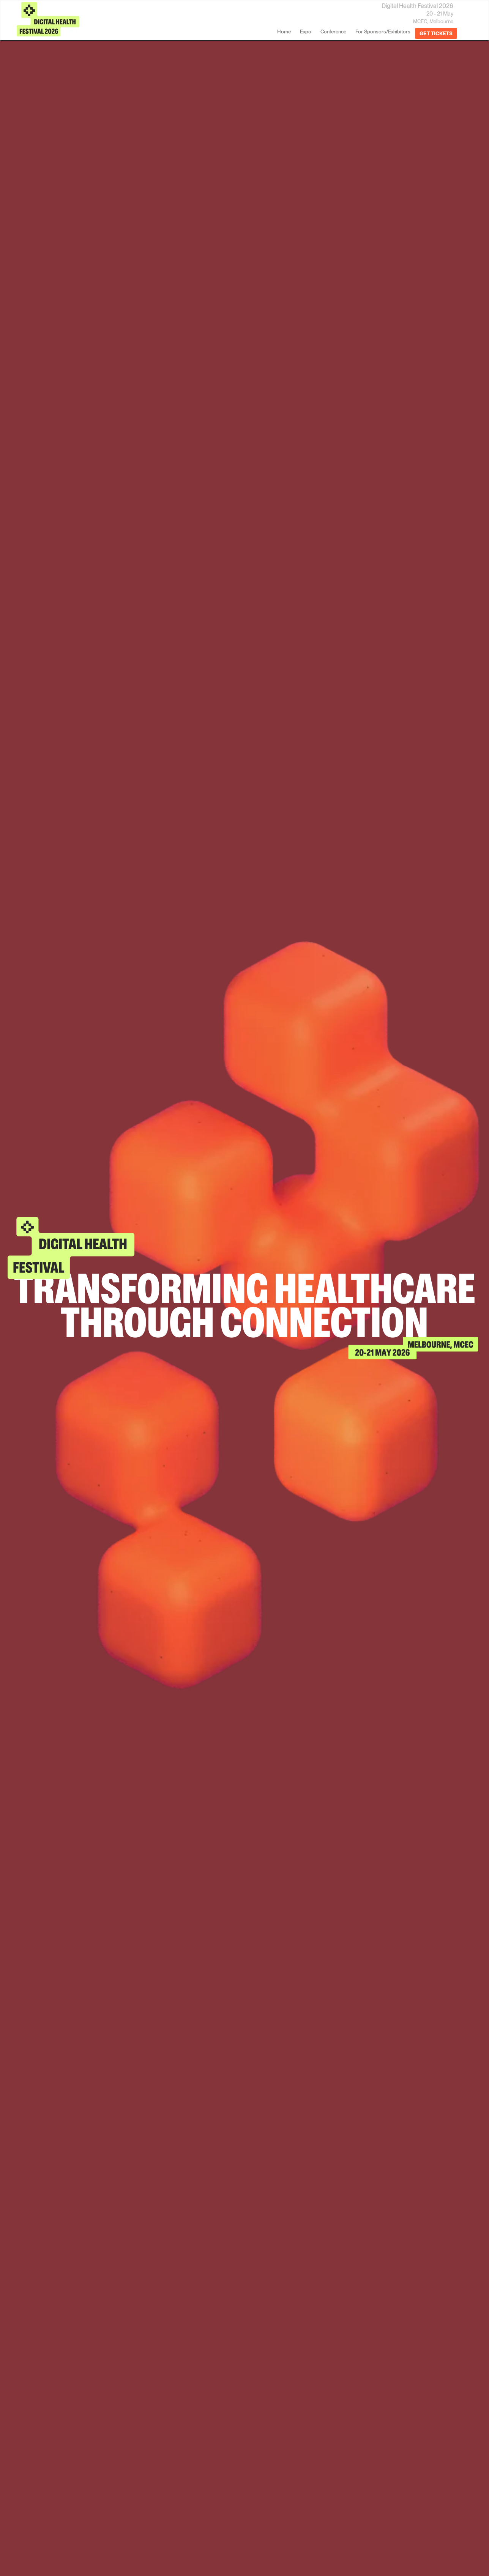 The height and width of the screenshot is (2576, 489). I want to click on GET TICKETS, so click(436, 33).